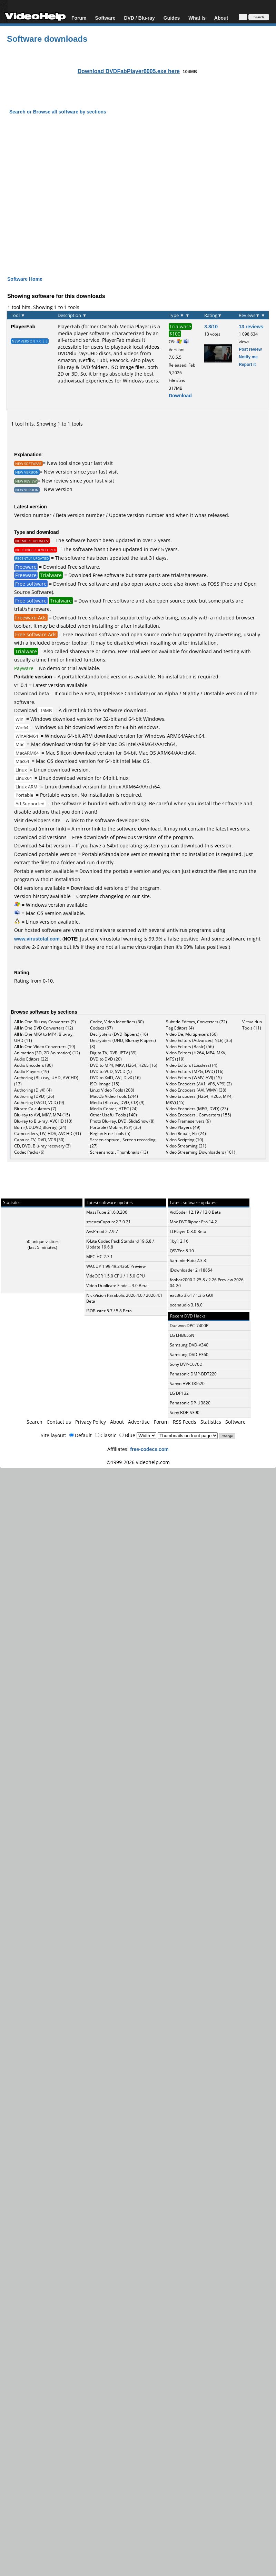  Describe the element at coordinates (211, 326) in the screenshot. I see `3.8/10` at that location.